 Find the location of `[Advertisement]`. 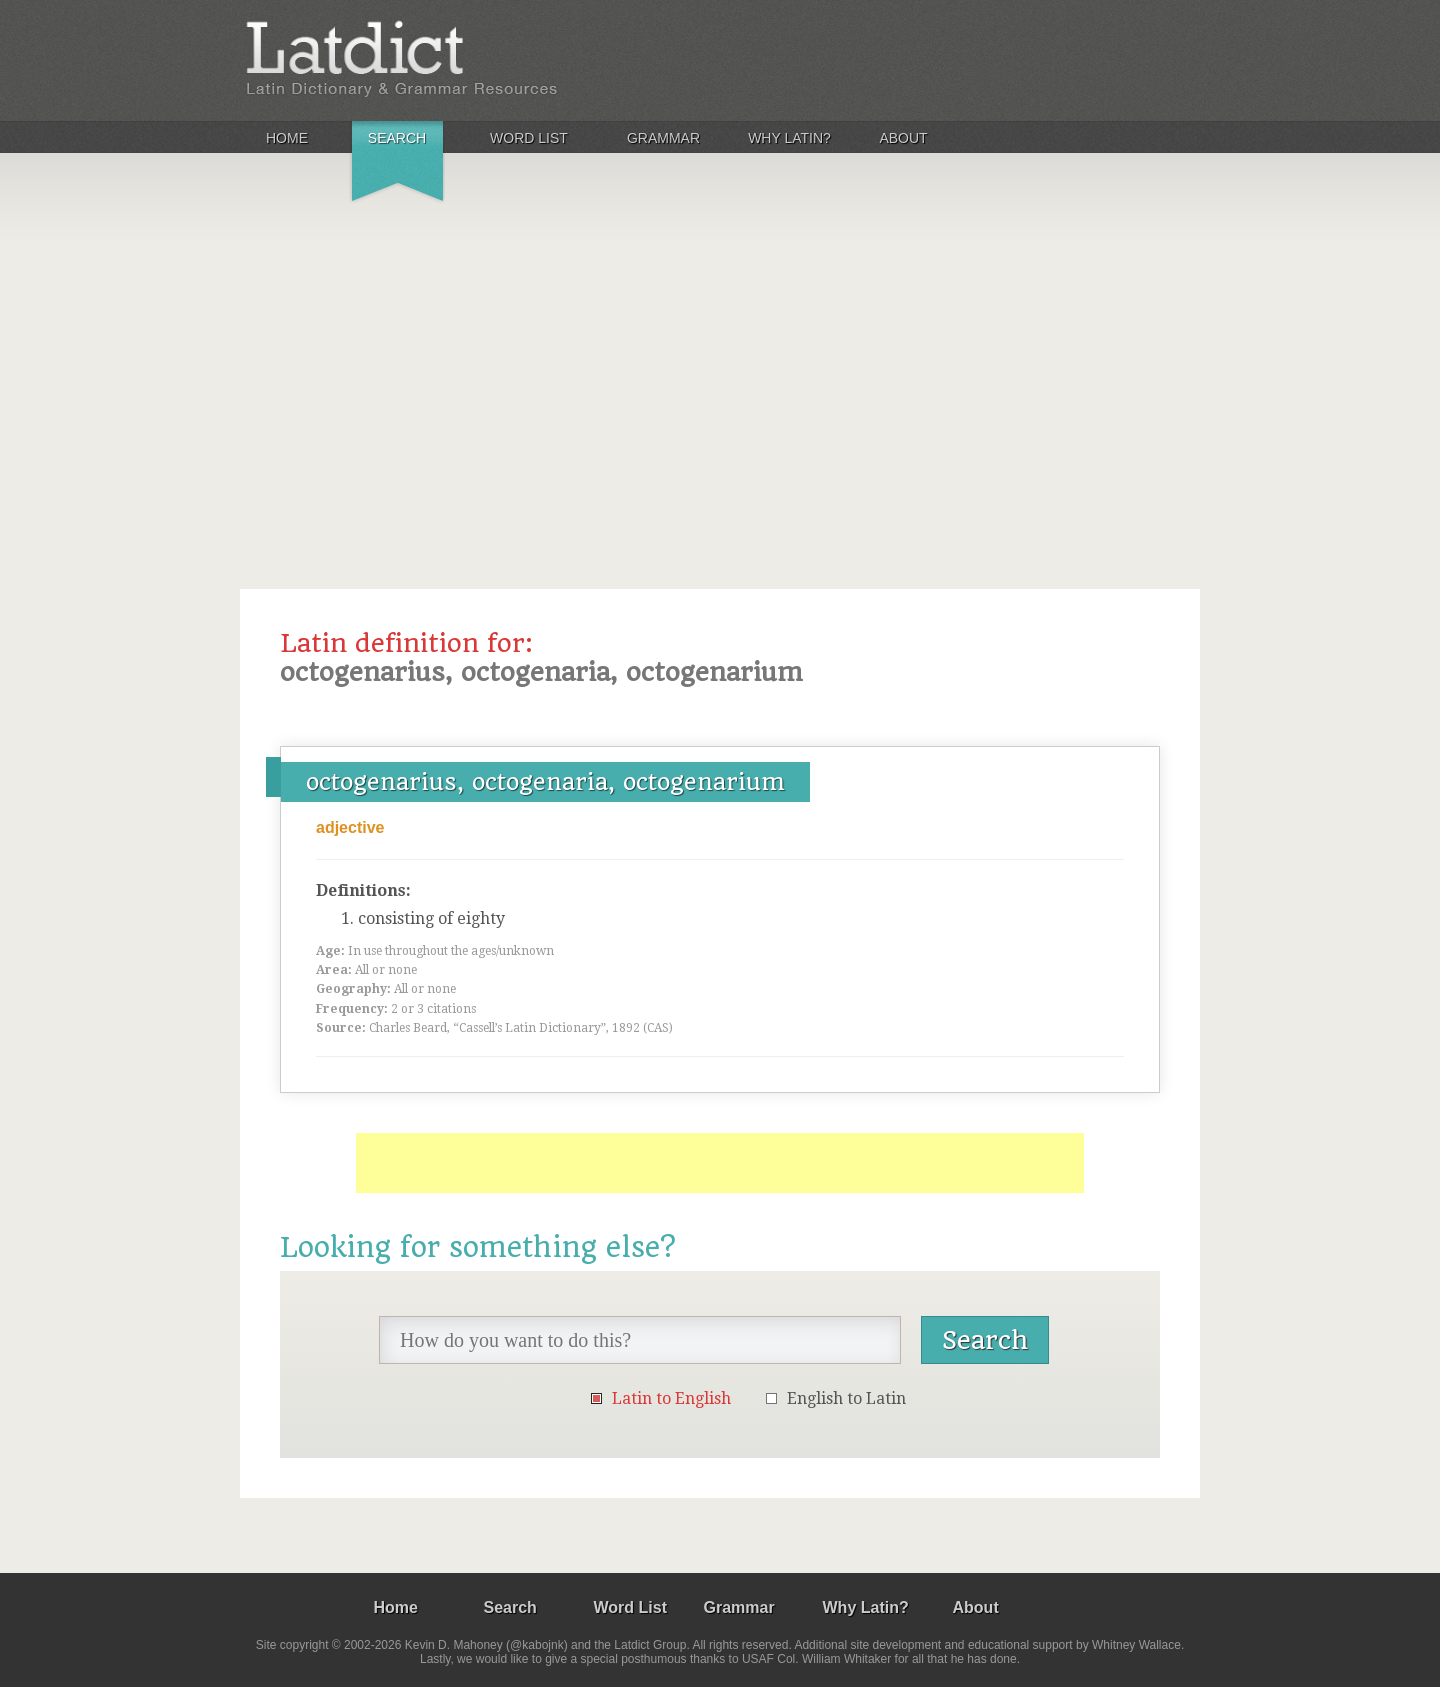

[Advertisement] is located at coordinates (720, 364).